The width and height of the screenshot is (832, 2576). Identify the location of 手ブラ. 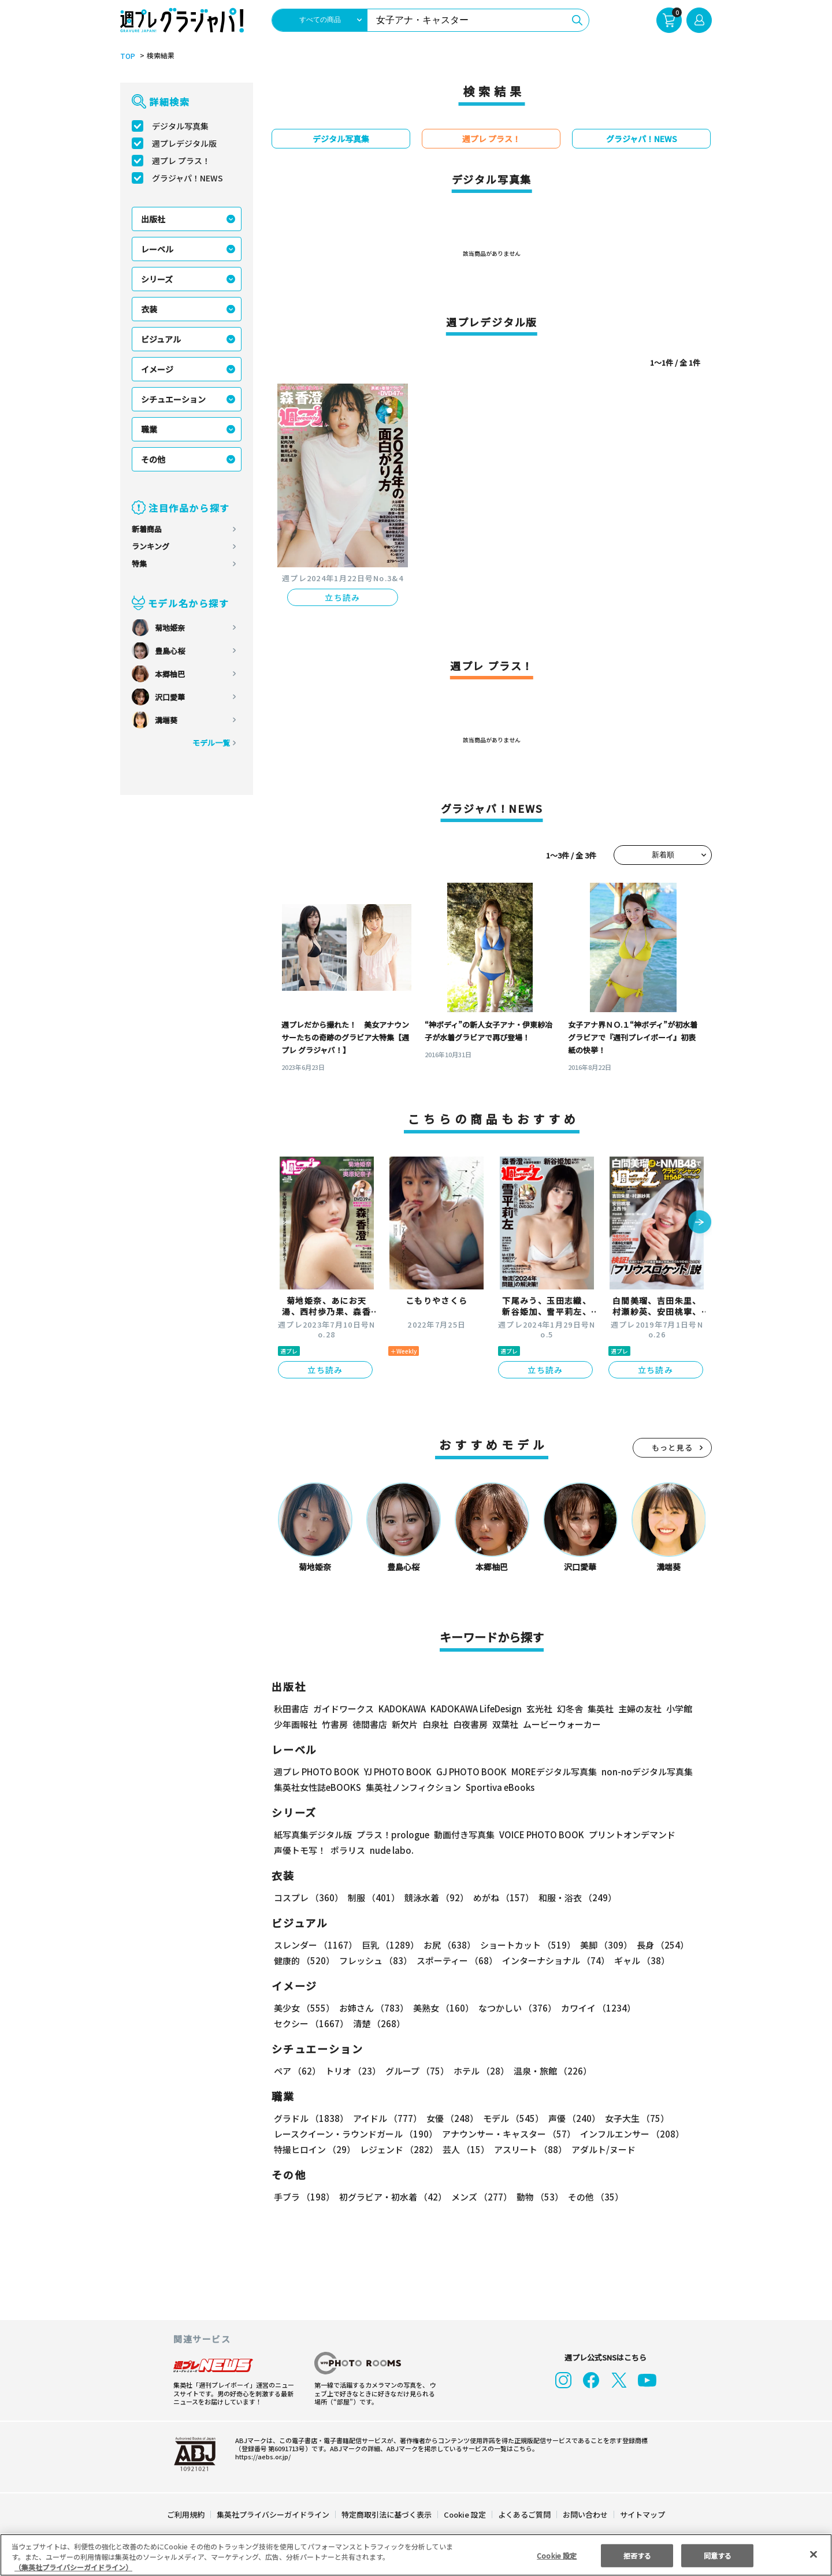
(303, 2197).